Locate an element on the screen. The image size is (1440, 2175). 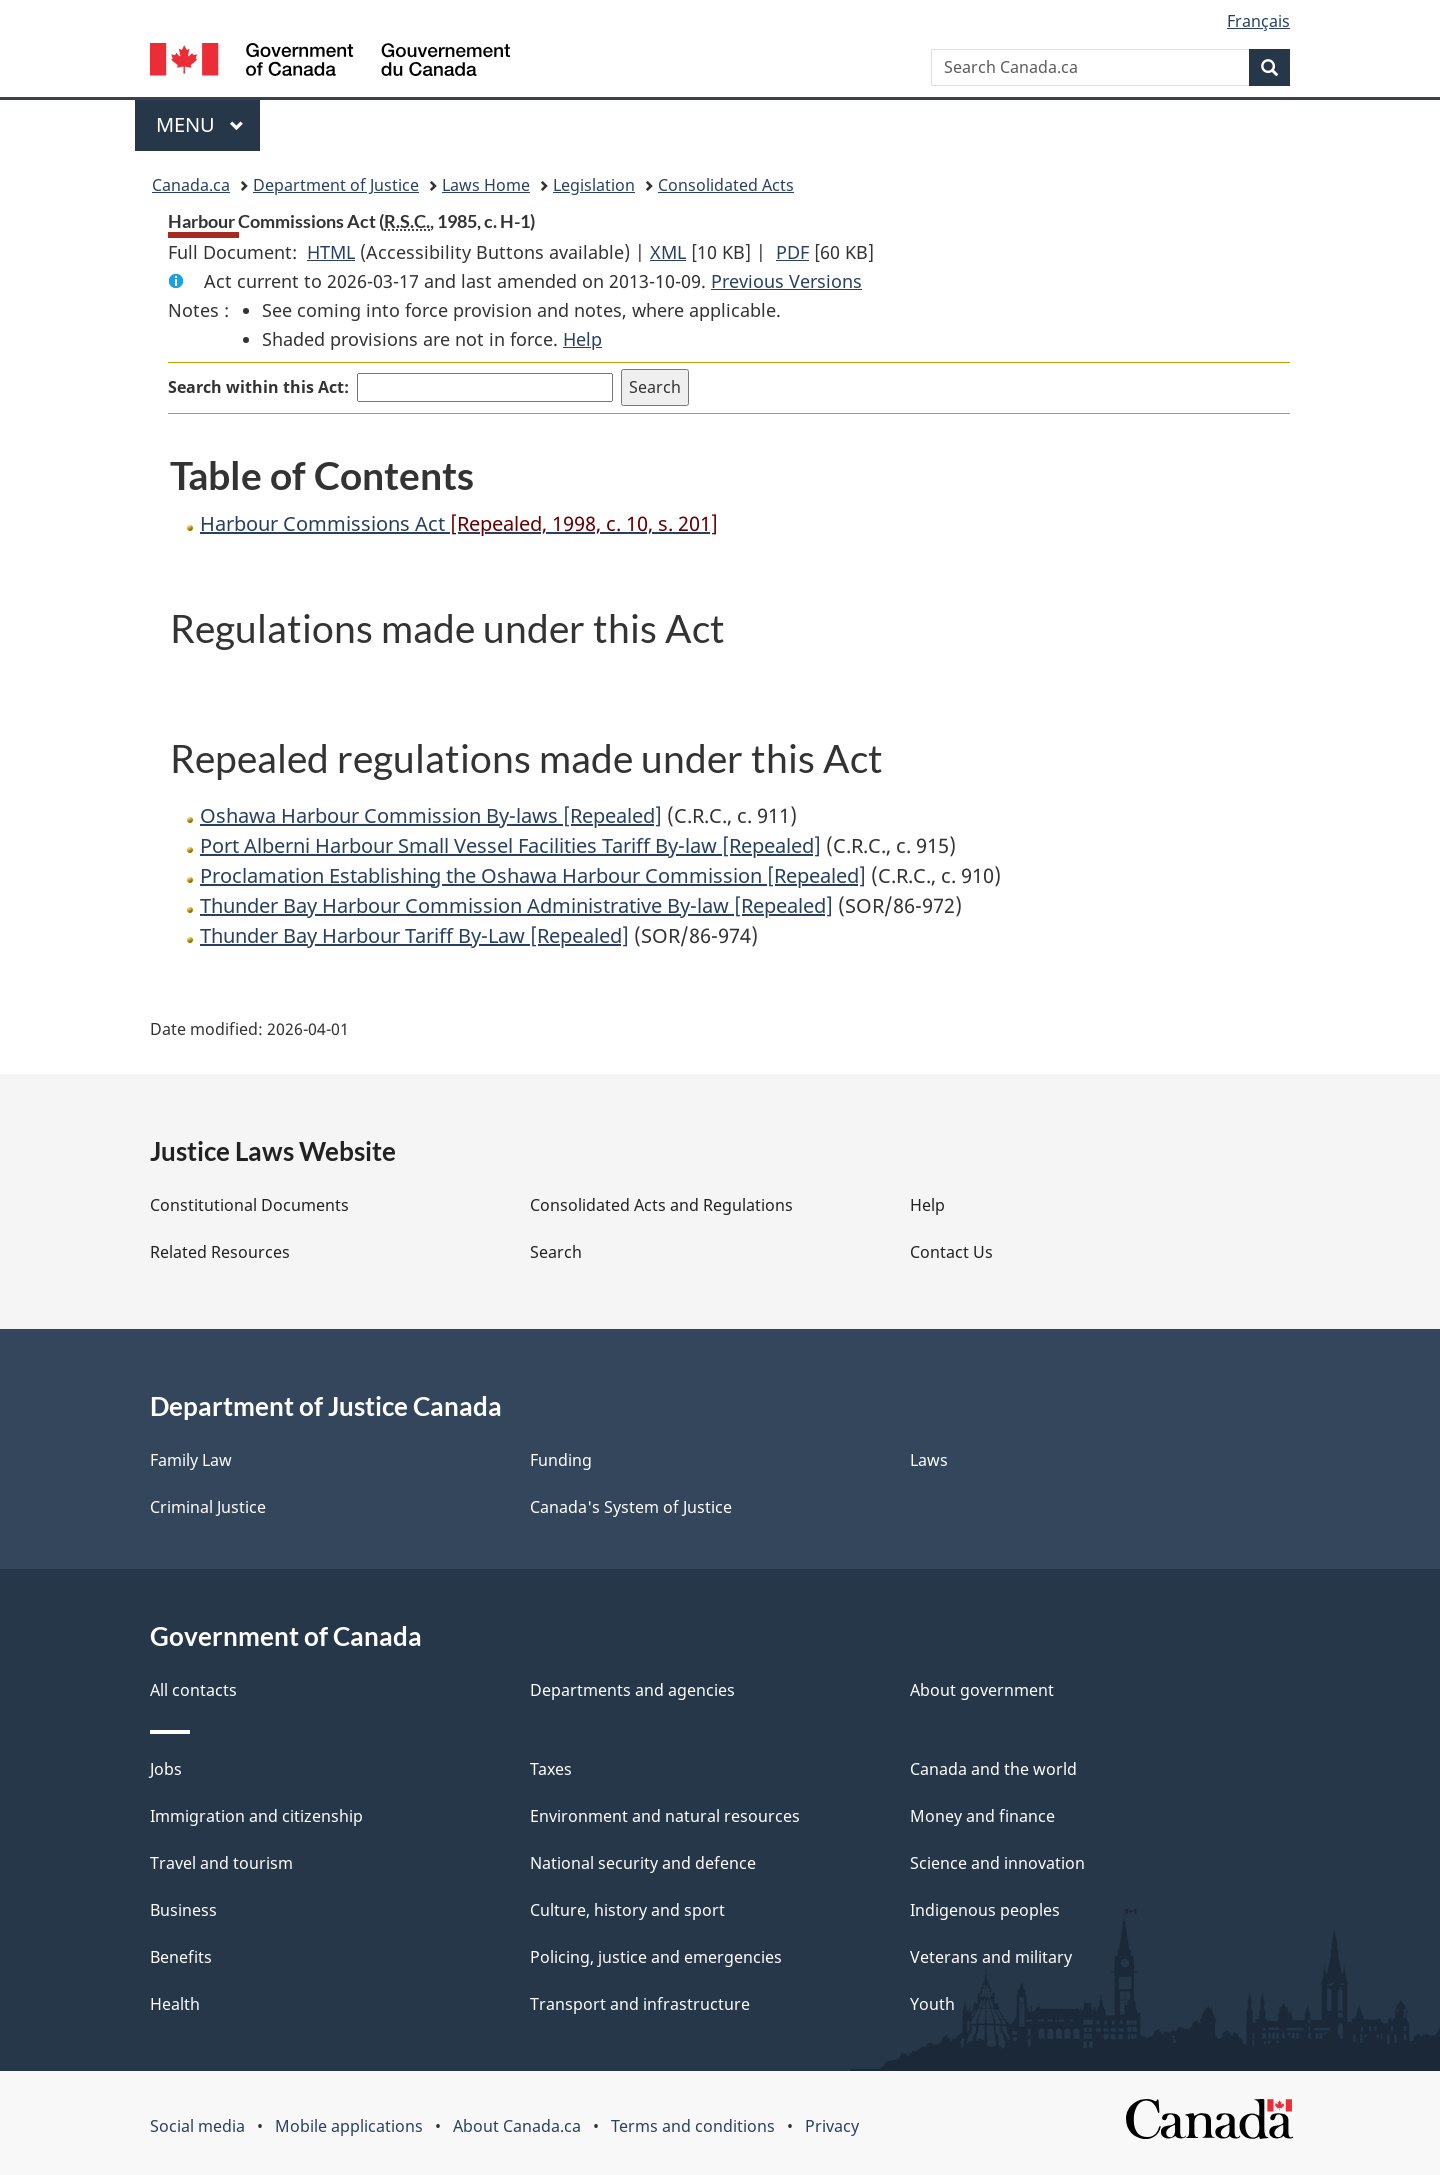
Business is located at coordinates (183, 1910).